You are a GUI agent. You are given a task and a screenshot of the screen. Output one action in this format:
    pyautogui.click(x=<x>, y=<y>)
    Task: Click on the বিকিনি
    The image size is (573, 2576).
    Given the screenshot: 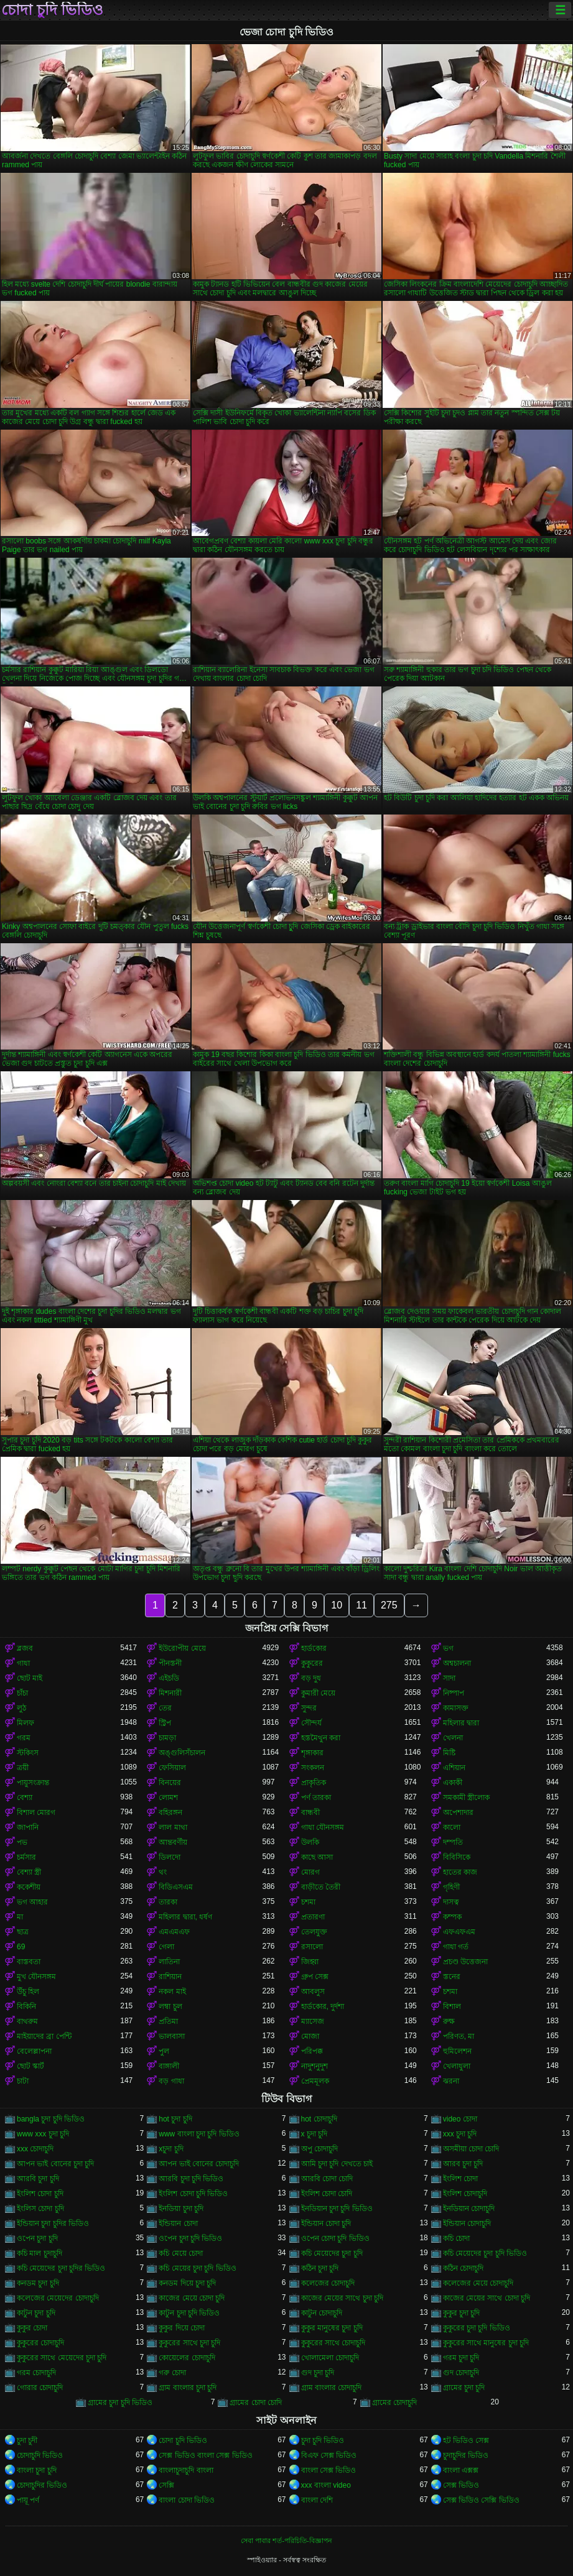 What is the action you would take?
    pyautogui.click(x=26, y=2006)
    